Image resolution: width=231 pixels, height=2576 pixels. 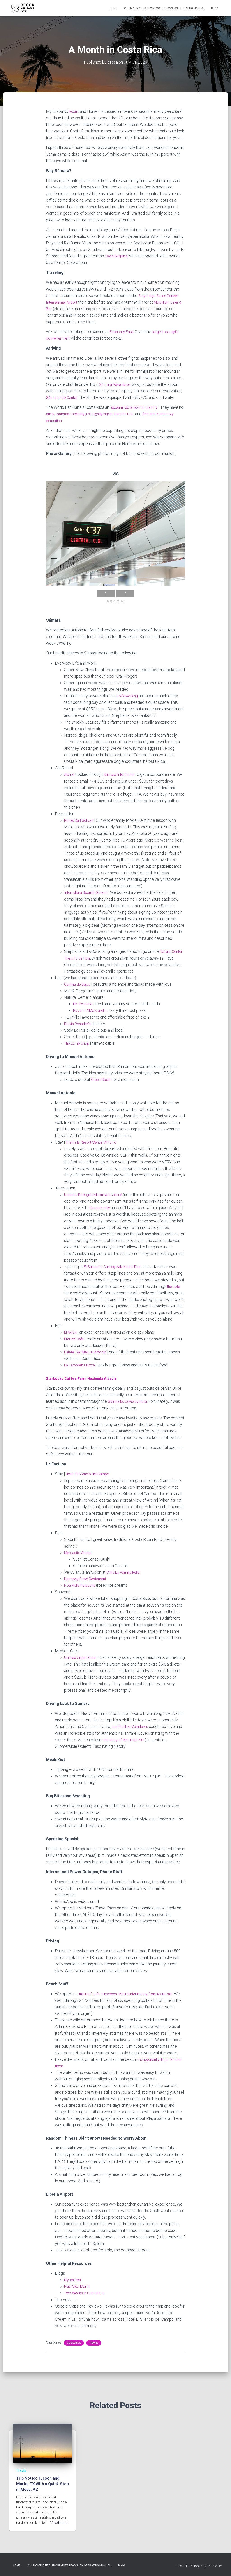 What do you see at coordinates (116, 384) in the screenshot?
I see `Sámara Adventures` at bounding box center [116, 384].